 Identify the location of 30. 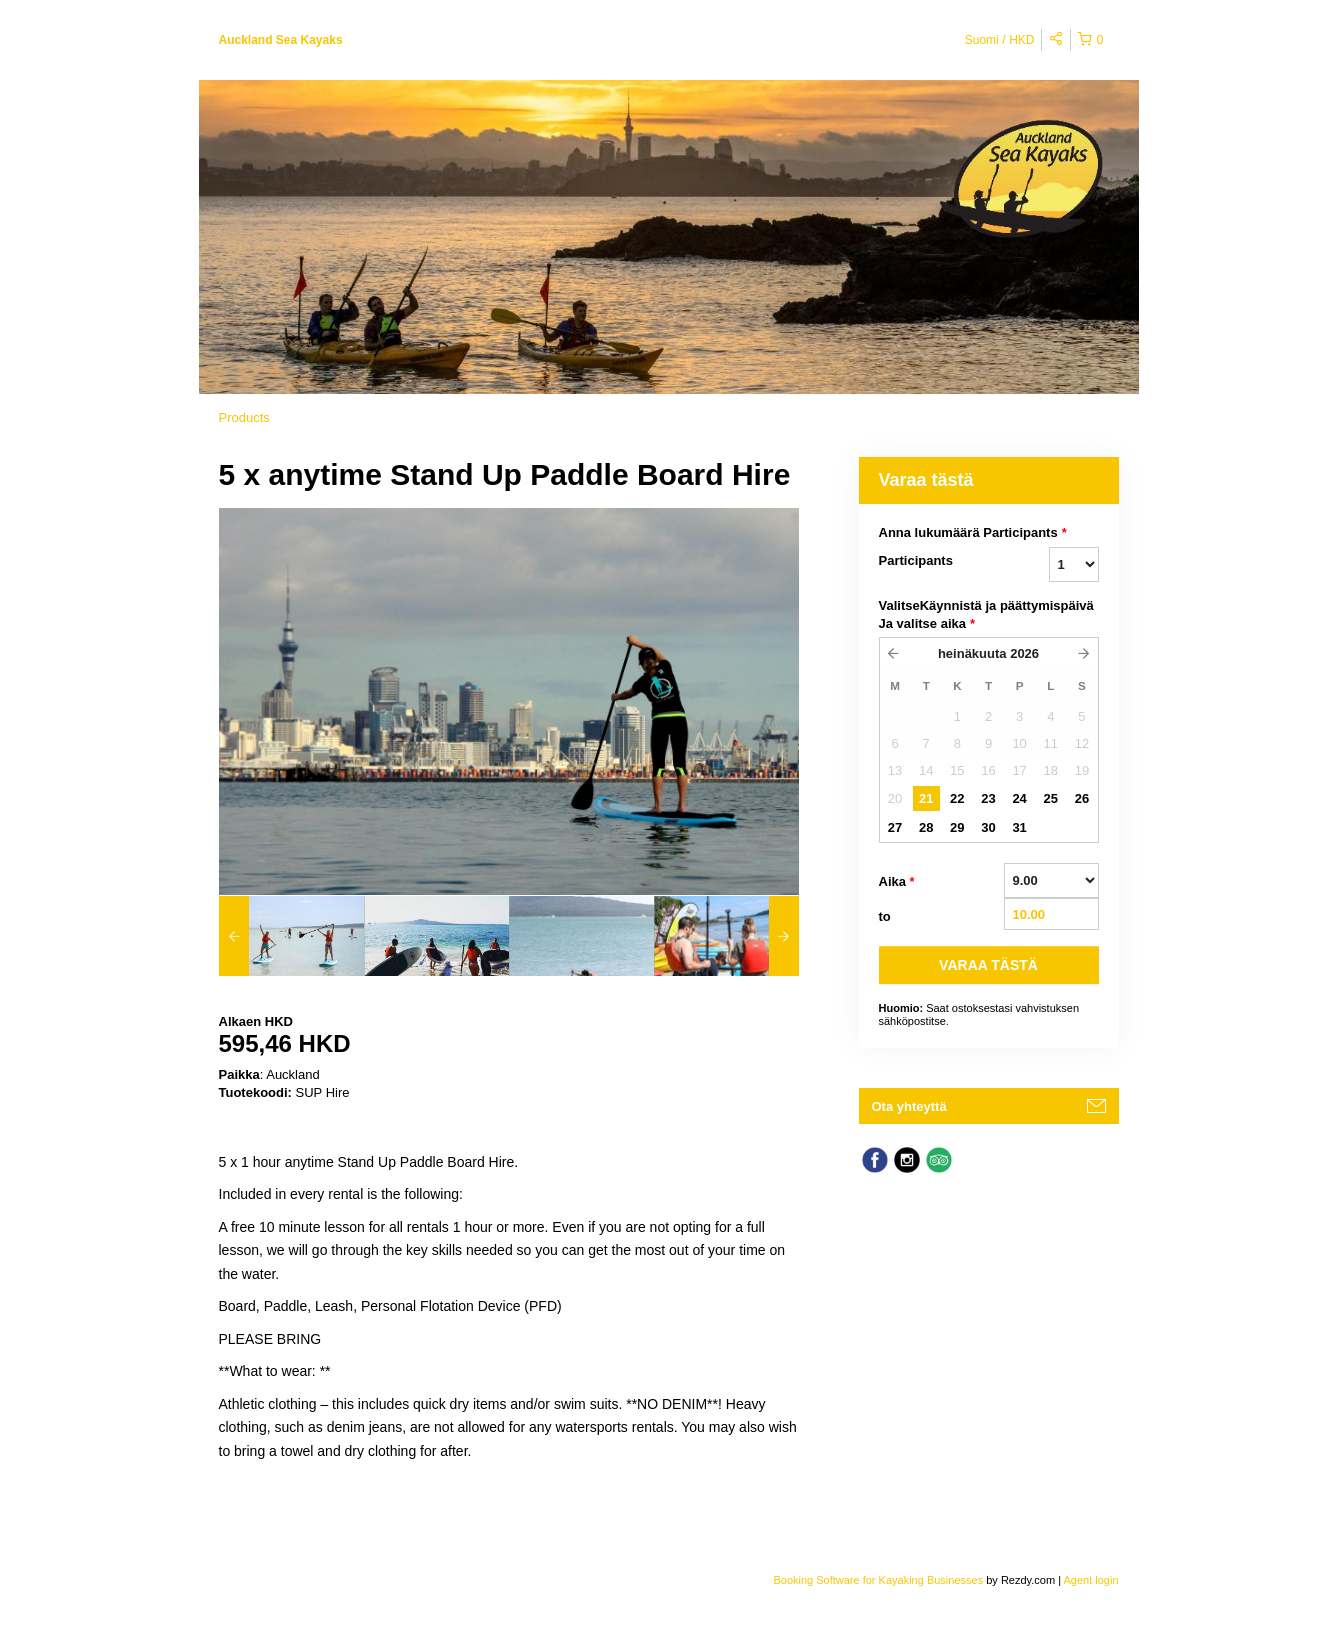
(988, 827).